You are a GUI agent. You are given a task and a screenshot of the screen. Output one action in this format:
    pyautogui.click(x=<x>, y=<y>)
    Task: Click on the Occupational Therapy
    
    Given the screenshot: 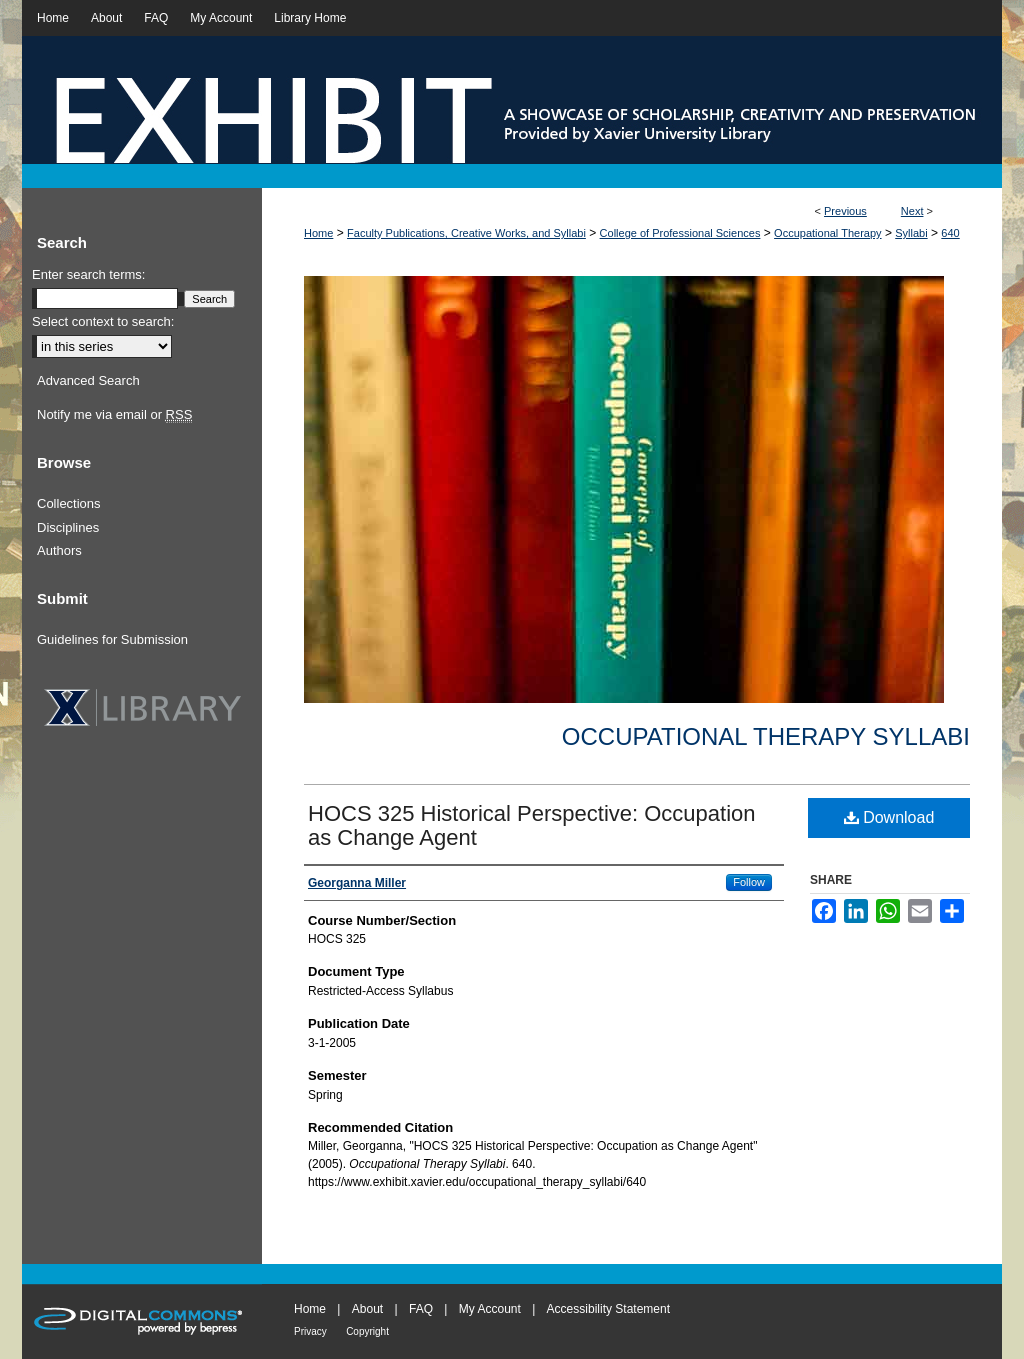 What is the action you would take?
    pyautogui.click(x=827, y=233)
    